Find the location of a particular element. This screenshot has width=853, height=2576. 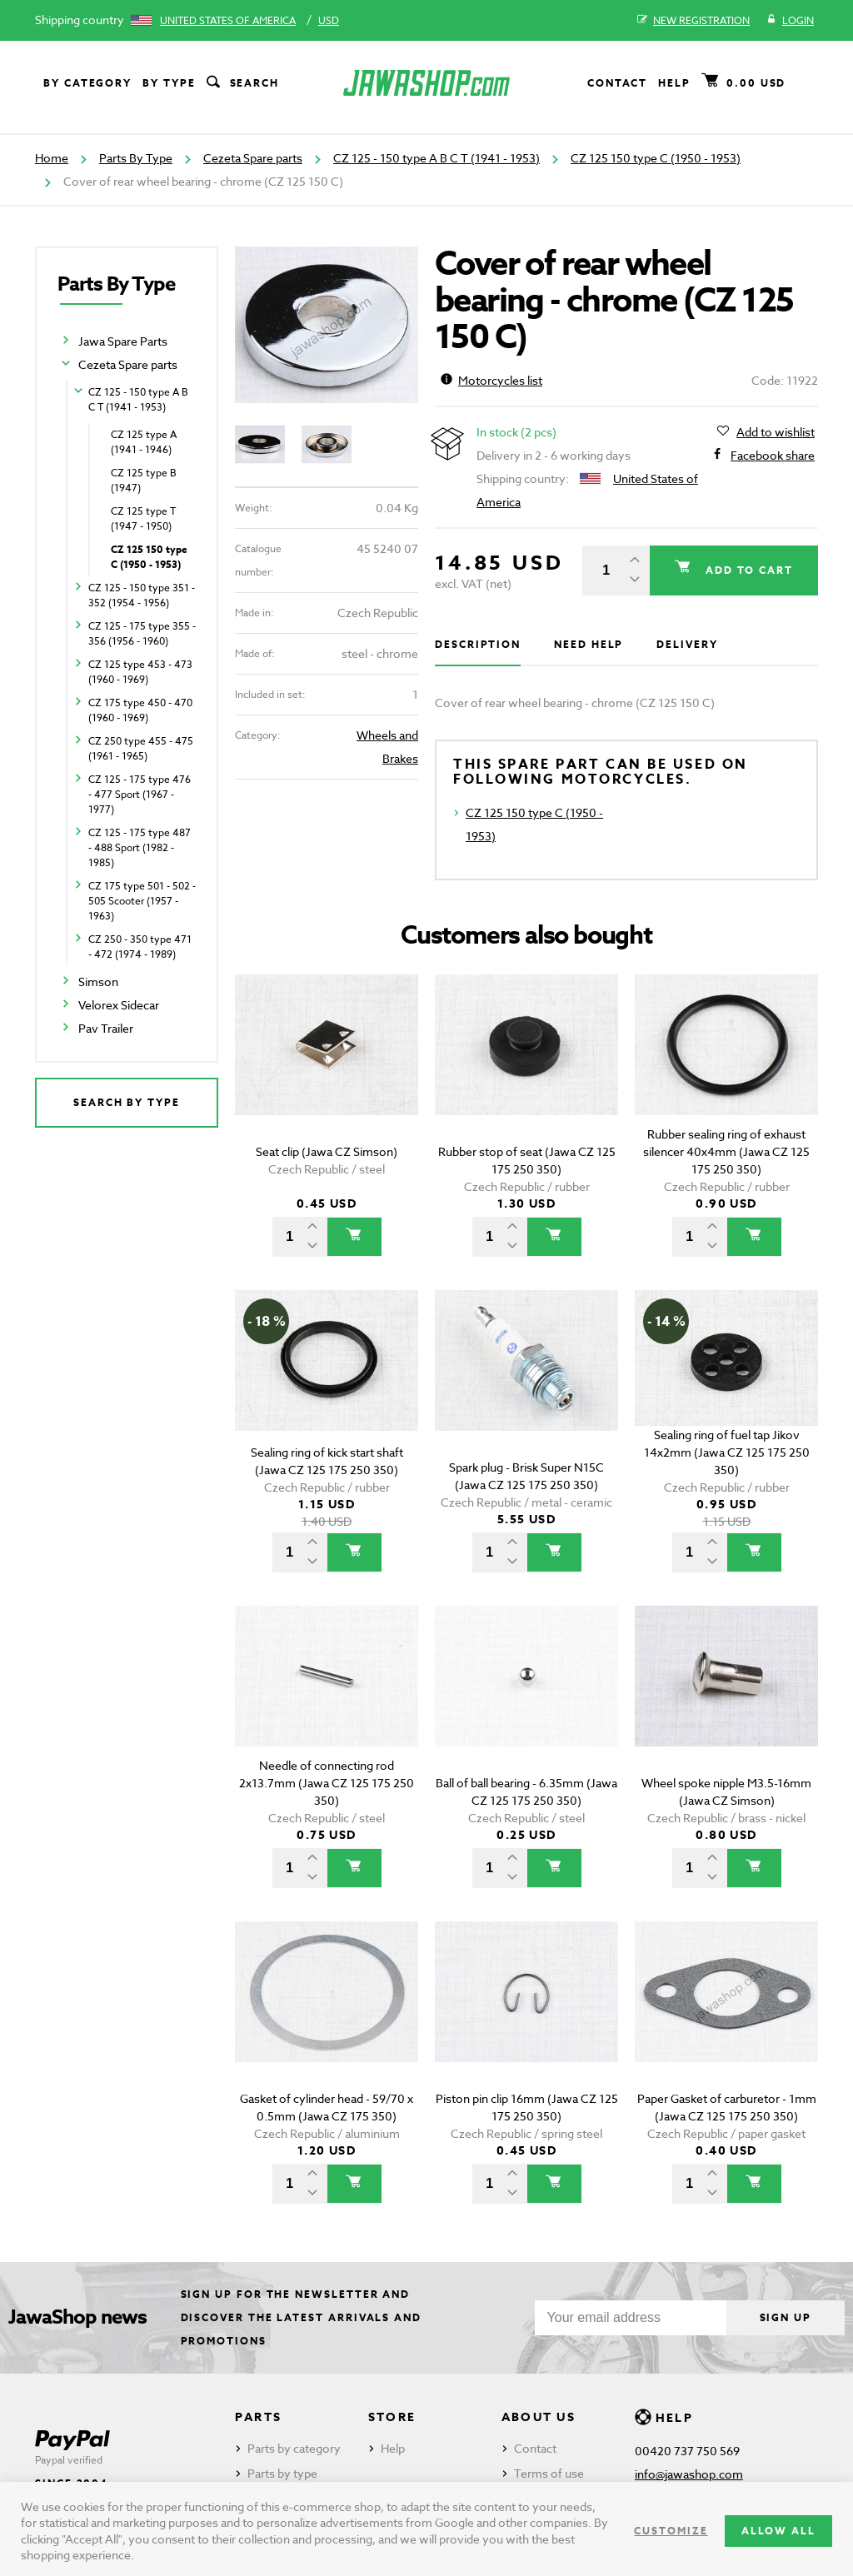

Need help [tab] is located at coordinates (588, 644).